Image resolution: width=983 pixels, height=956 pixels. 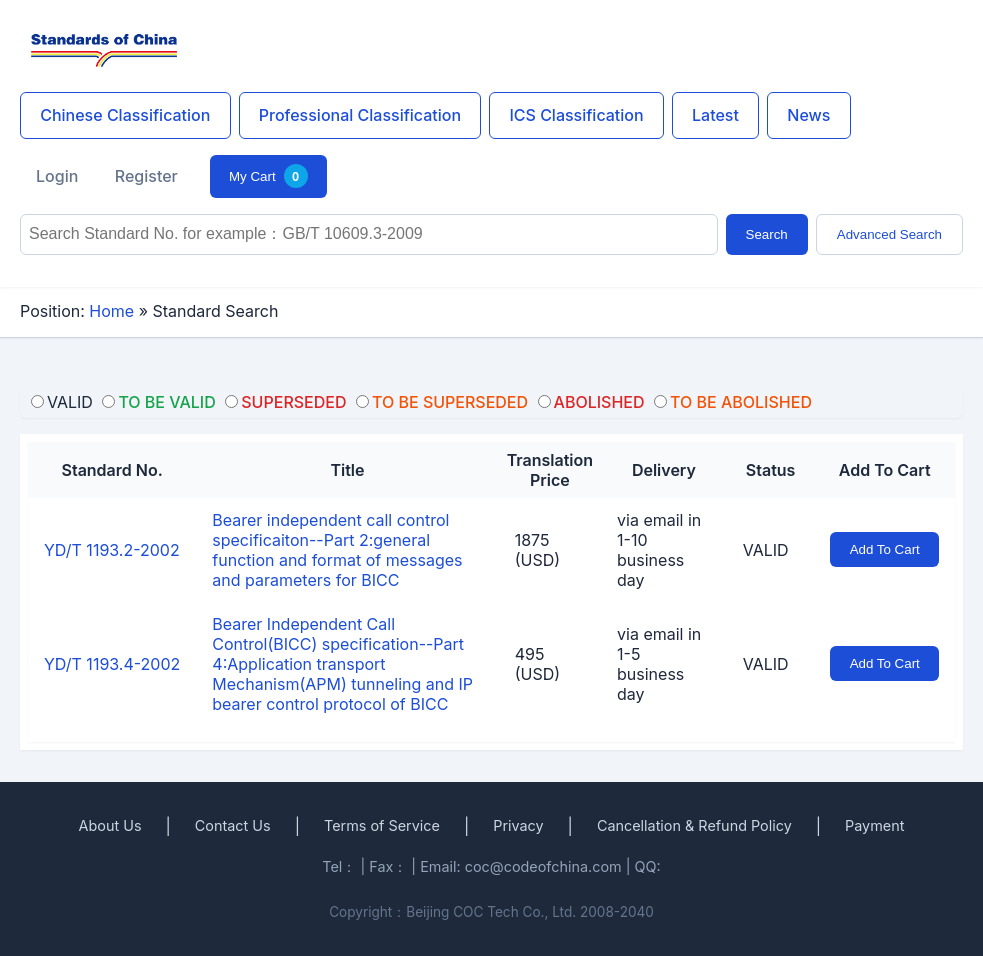 What do you see at coordinates (808, 115) in the screenshot?
I see `News` at bounding box center [808, 115].